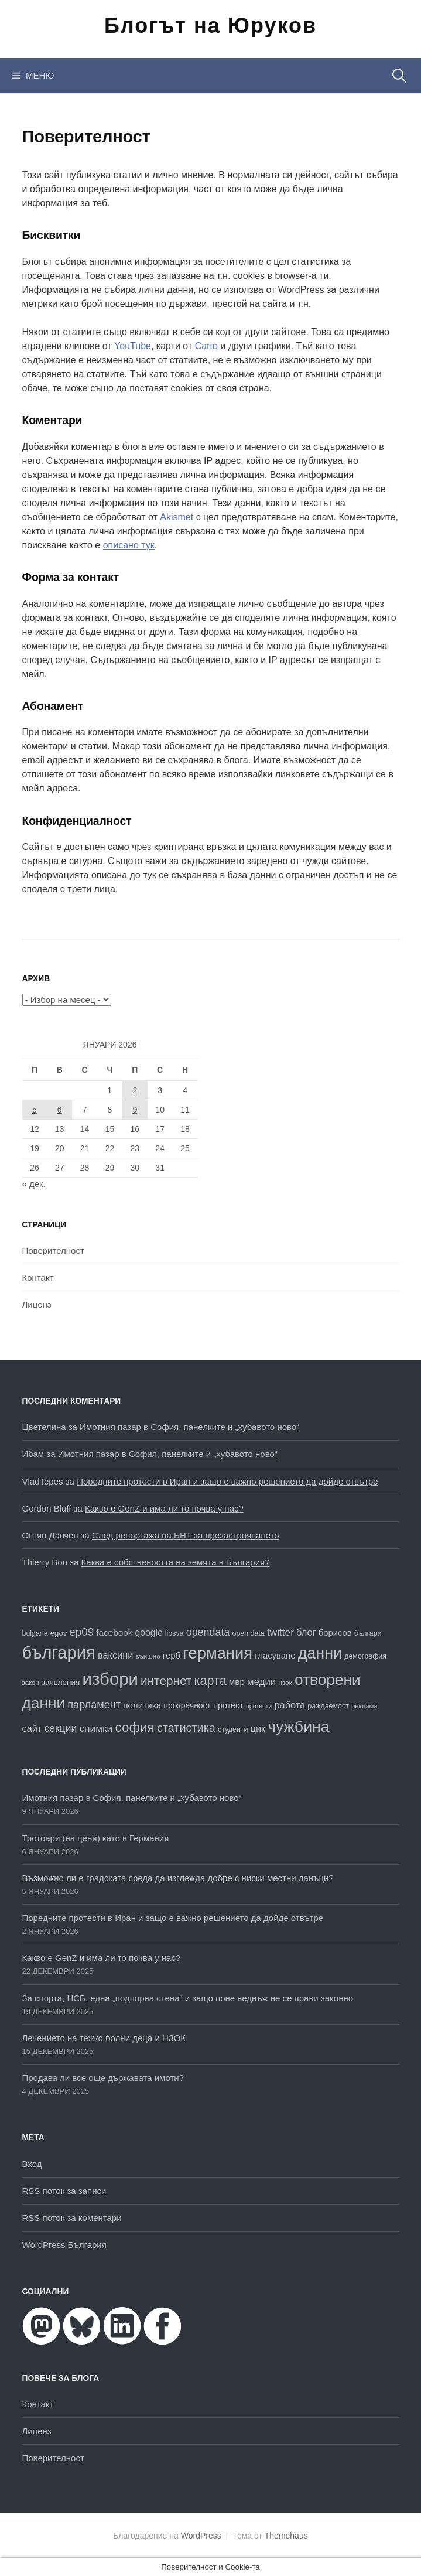 Image resolution: width=421 pixels, height=2576 pixels. I want to click on демография [демография (16 обекти)], so click(365, 1656).